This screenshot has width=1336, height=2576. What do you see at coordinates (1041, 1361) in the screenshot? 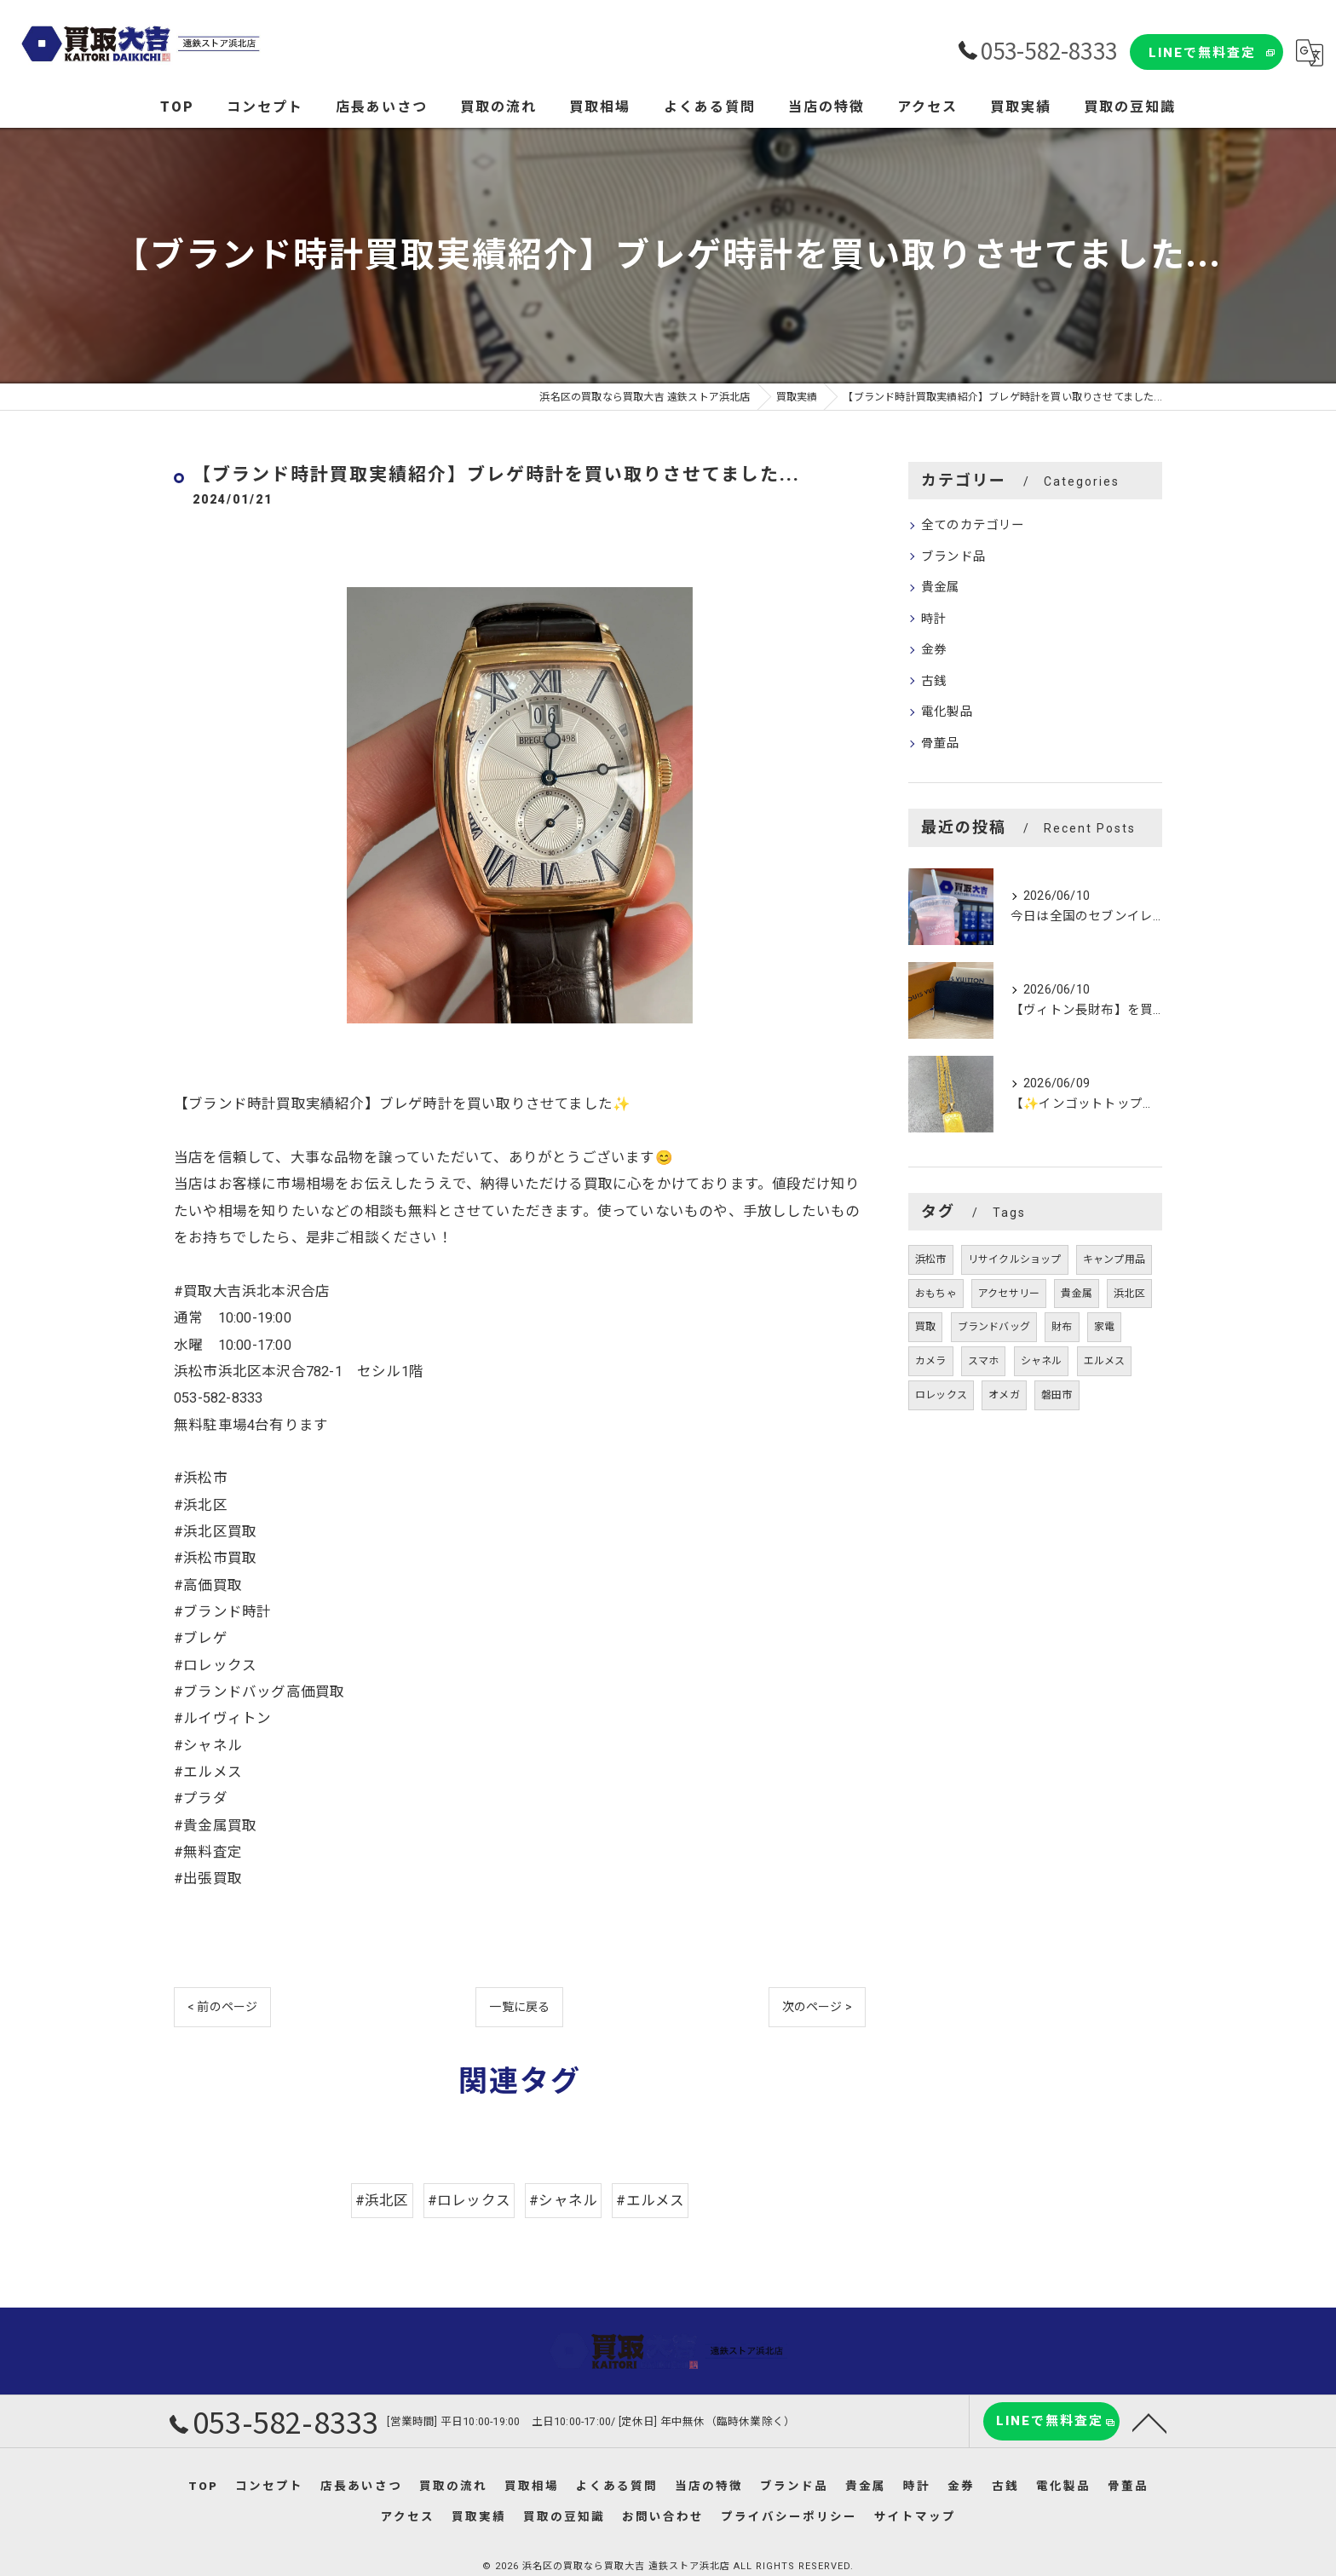
I see `シャネル` at bounding box center [1041, 1361].